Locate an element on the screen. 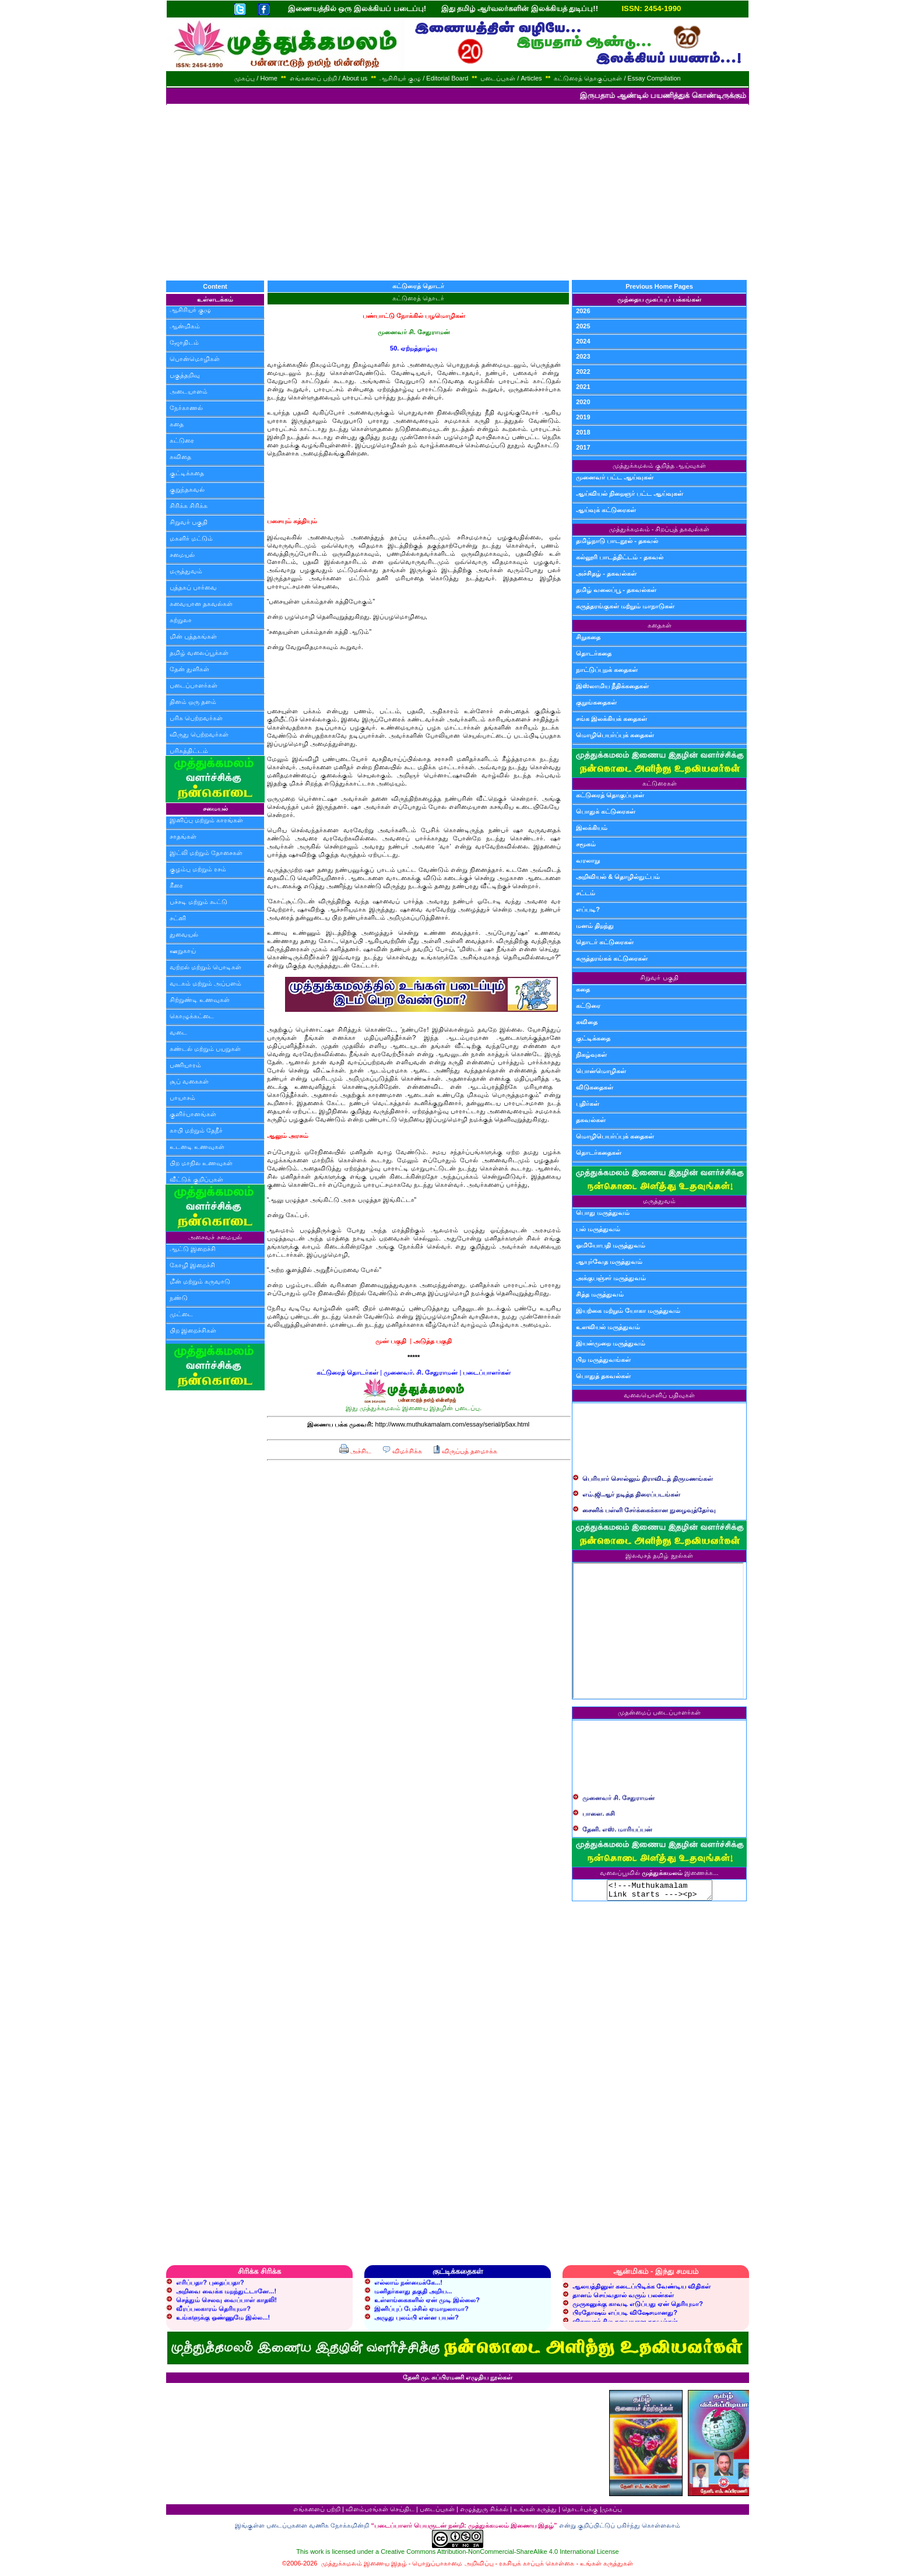 Image resolution: width=914 pixels, height=2576 pixels. மகளிர் மட்டும் is located at coordinates (191, 538).